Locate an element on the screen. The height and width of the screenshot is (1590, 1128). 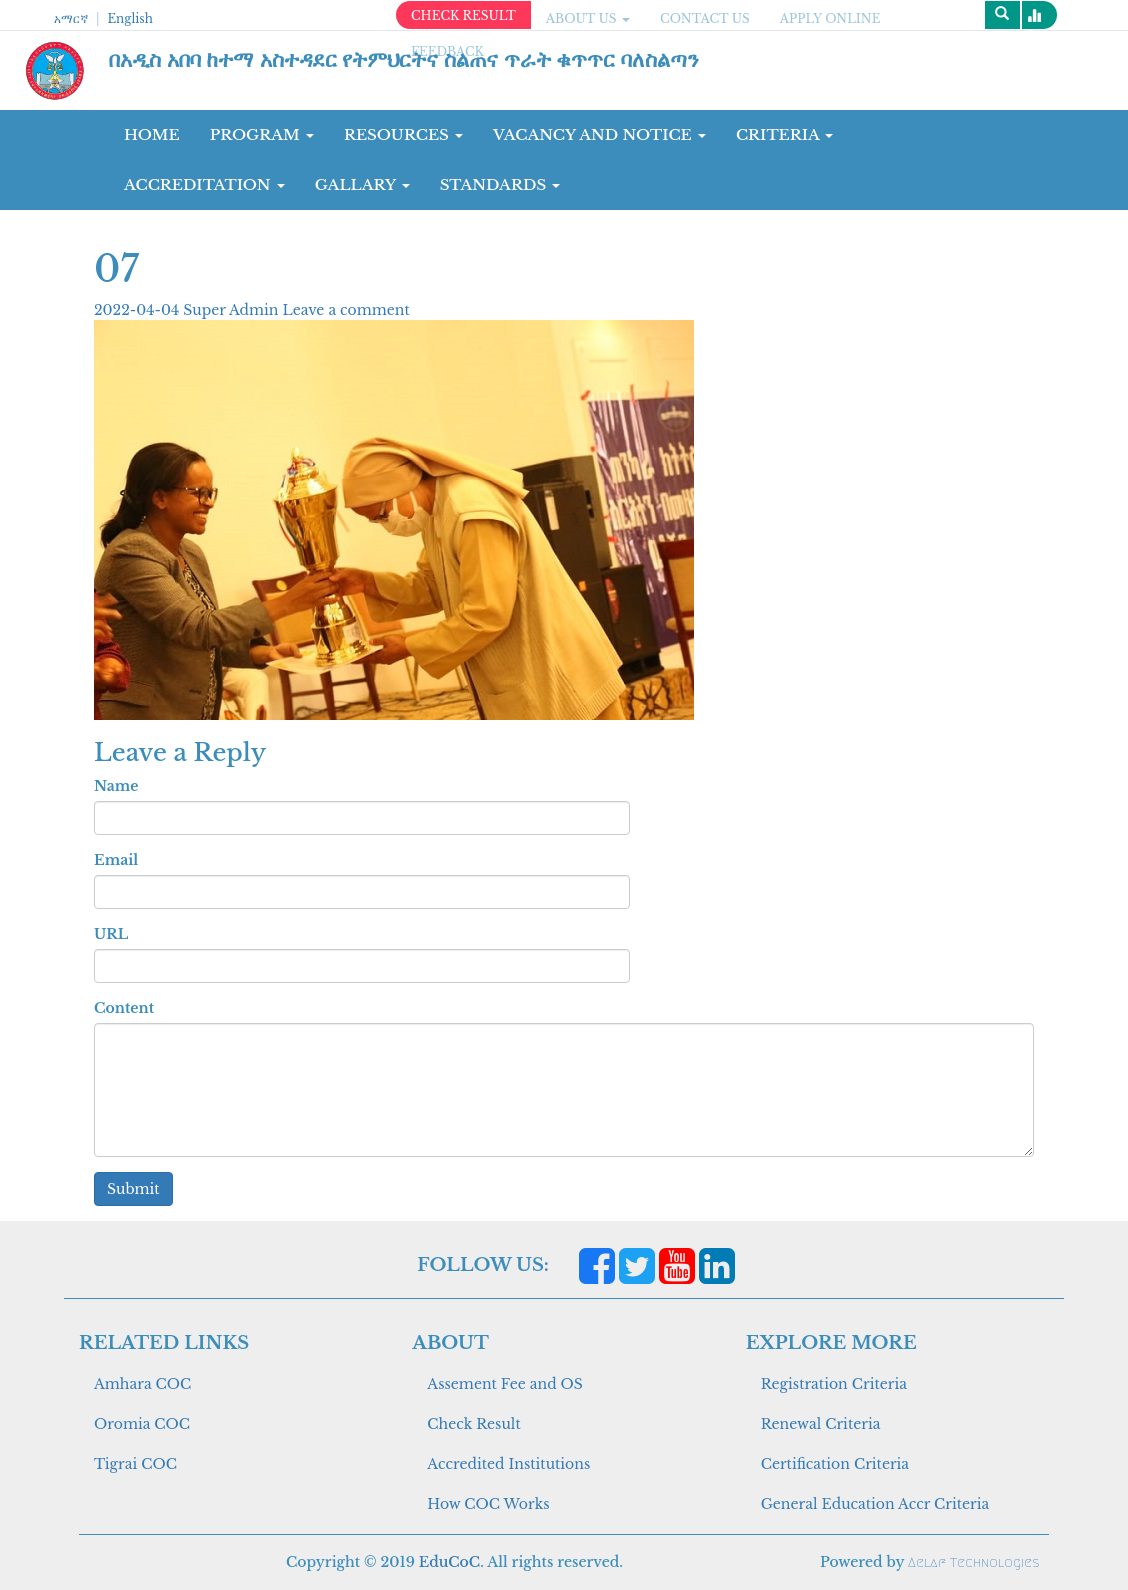
Leave a comment is located at coordinates (345, 310).